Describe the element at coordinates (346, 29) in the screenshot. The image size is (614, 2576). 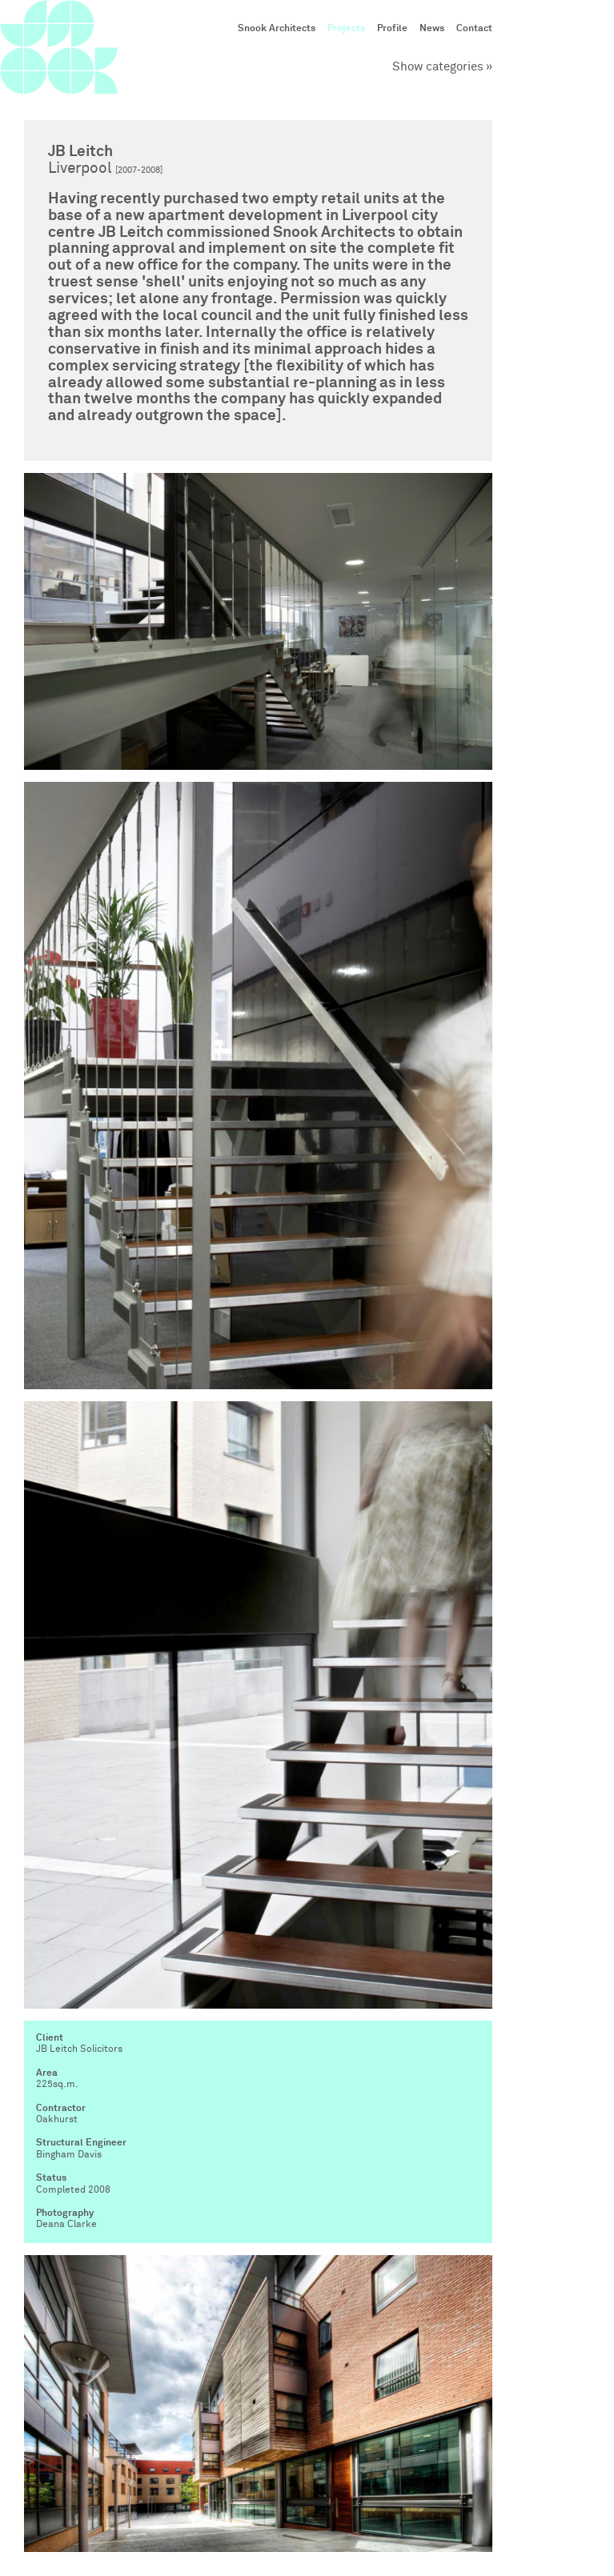
I see `Projects` at that location.